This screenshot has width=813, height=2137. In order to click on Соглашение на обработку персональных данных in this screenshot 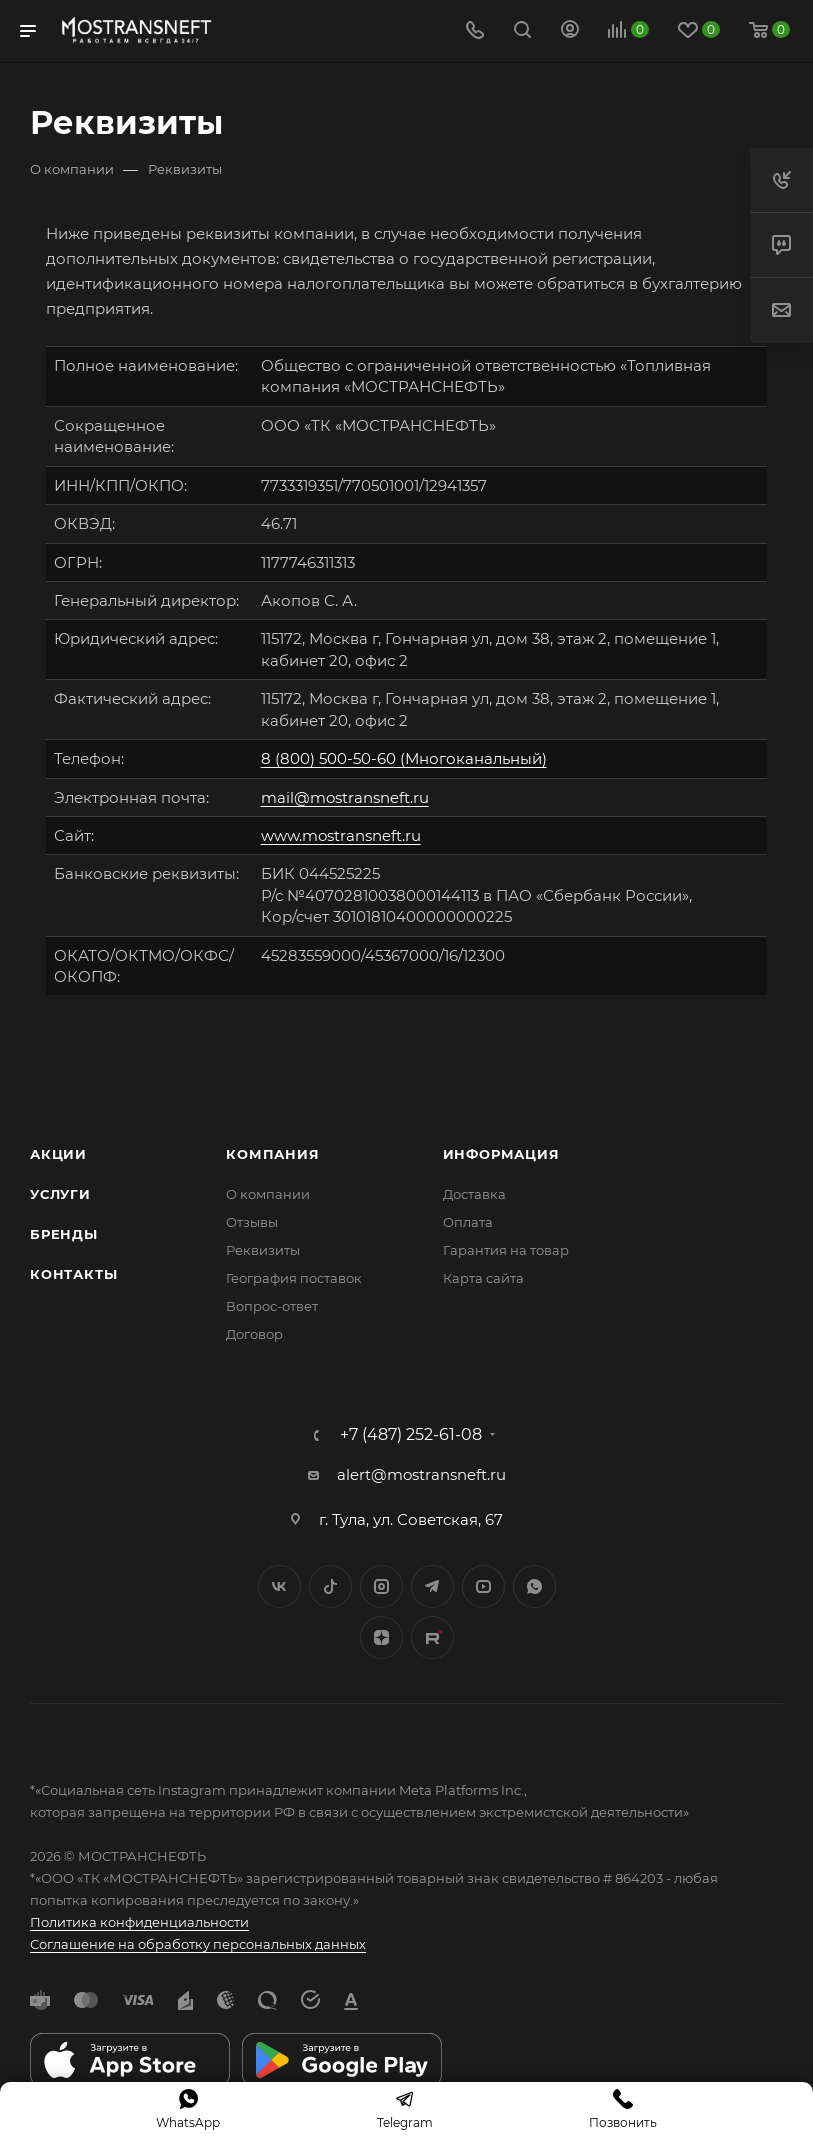, I will do `click(198, 1944)`.